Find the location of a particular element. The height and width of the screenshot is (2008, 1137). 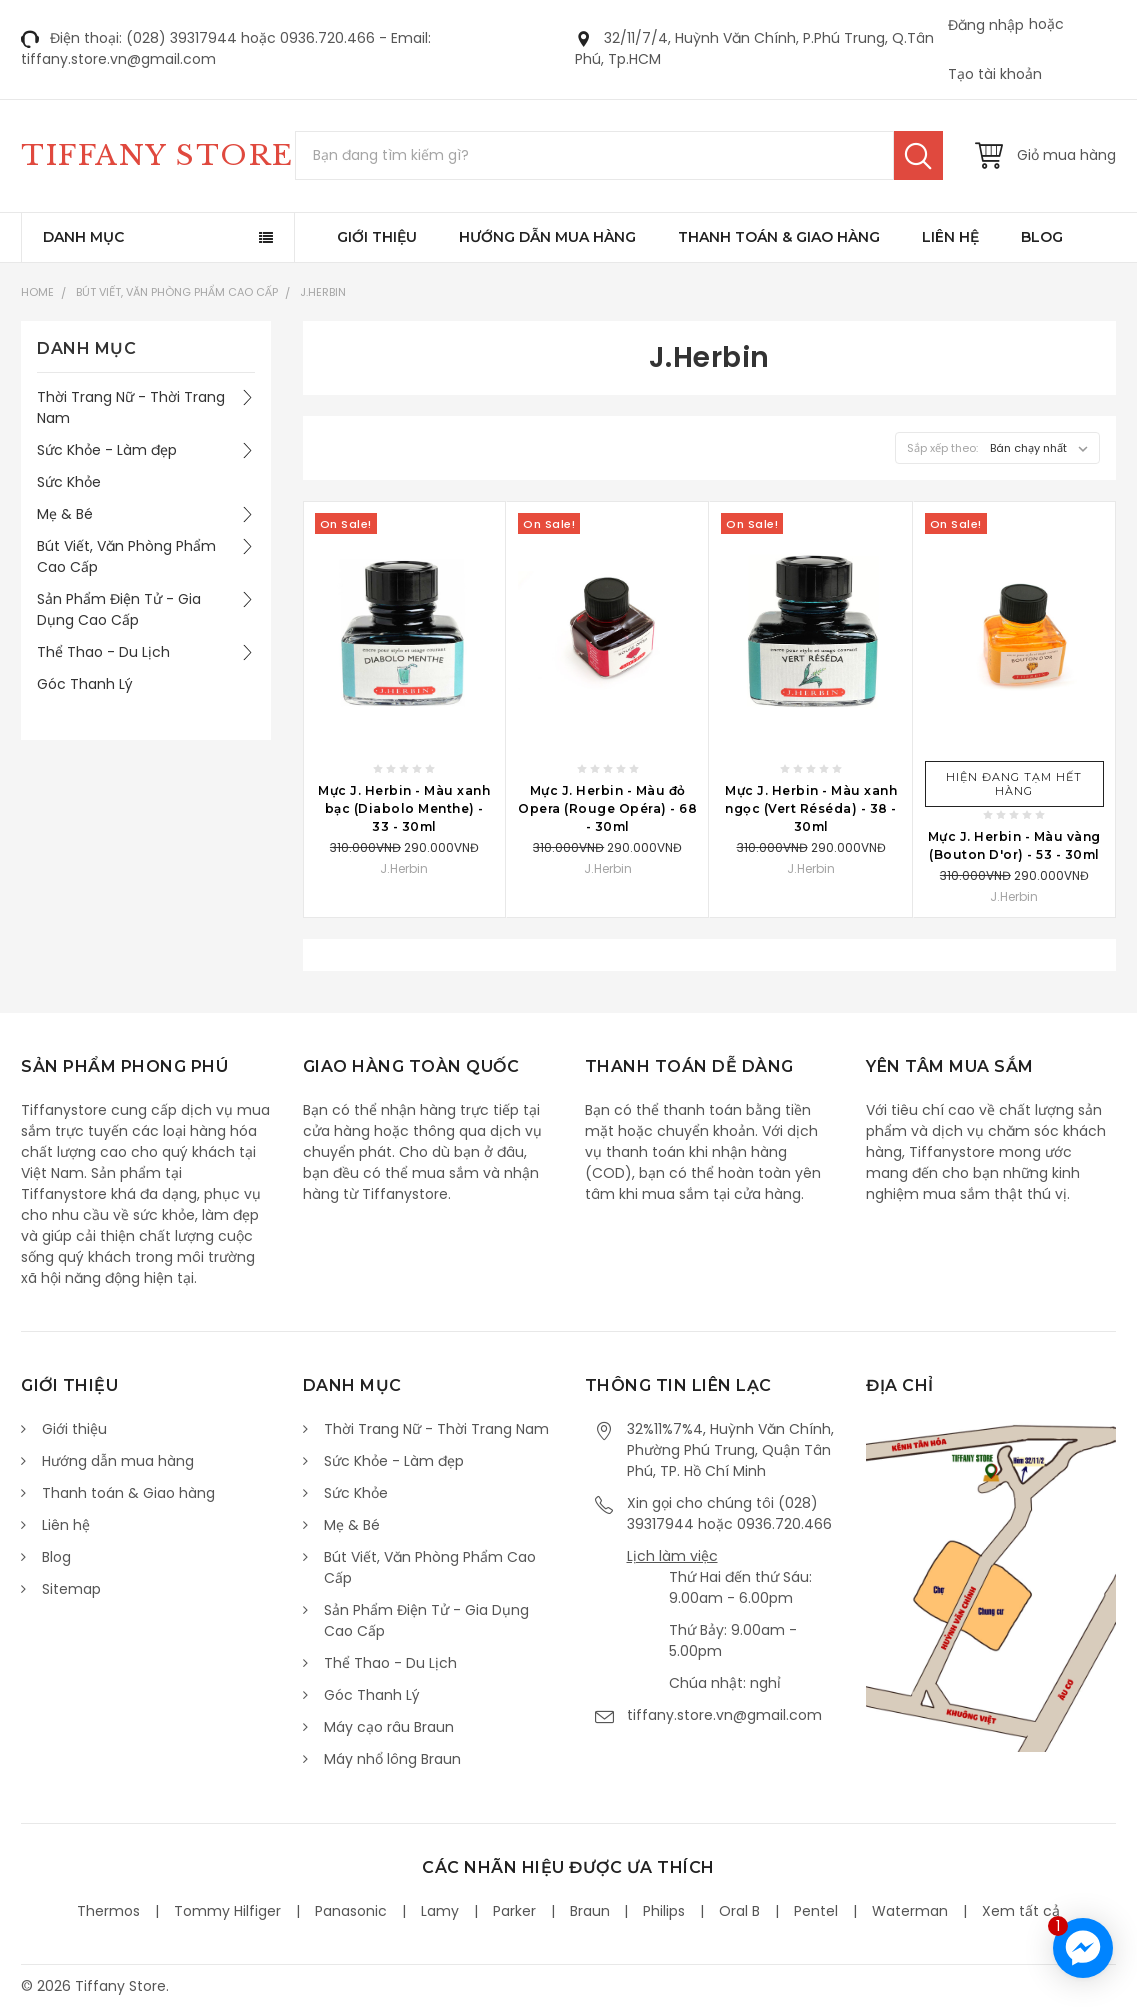

Sắp xếp theo: is located at coordinates (942, 448).